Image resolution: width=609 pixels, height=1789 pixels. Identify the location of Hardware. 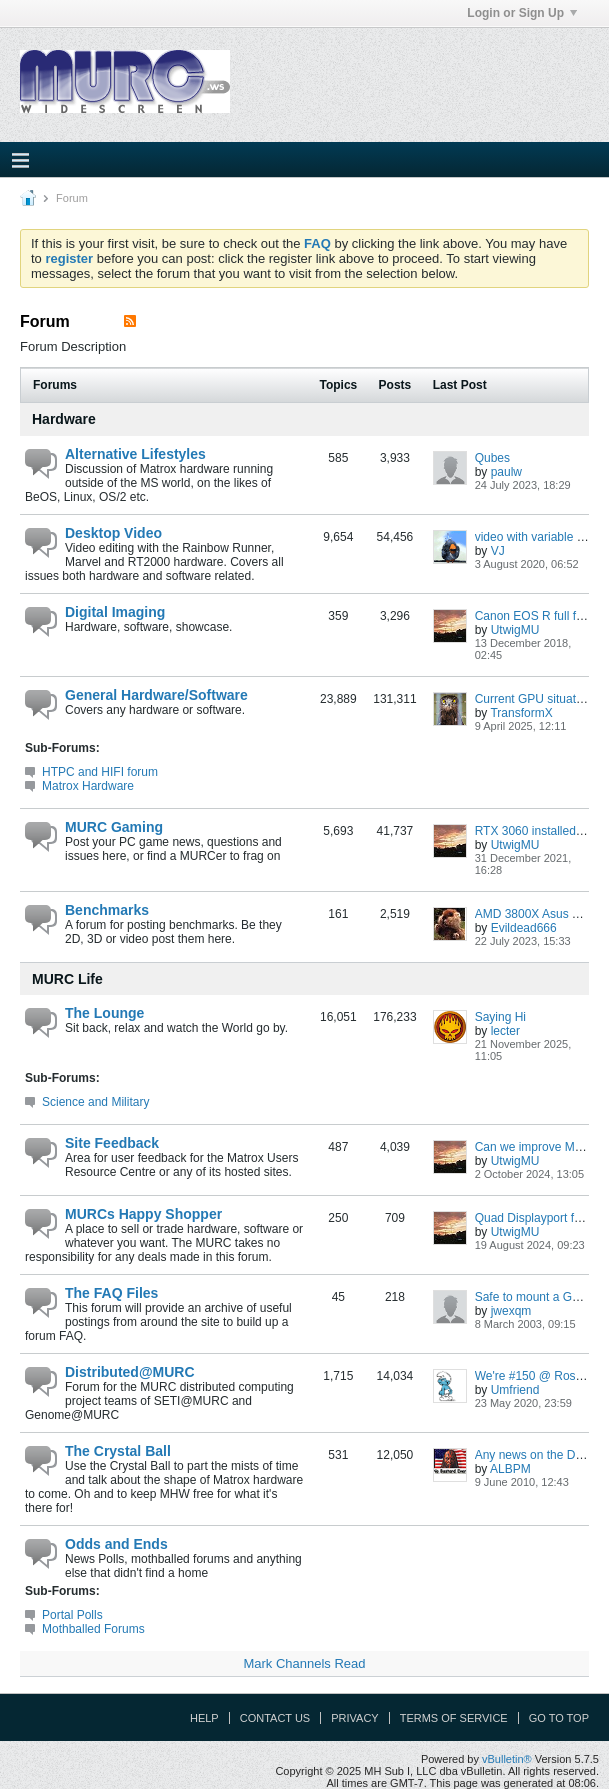
(64, 419).